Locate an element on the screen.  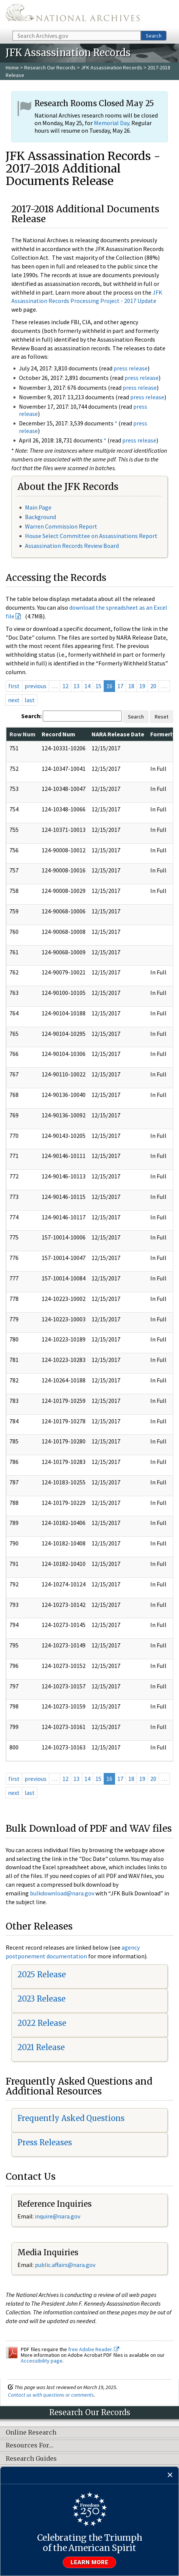
Reset is located at coordinates (161, 716).